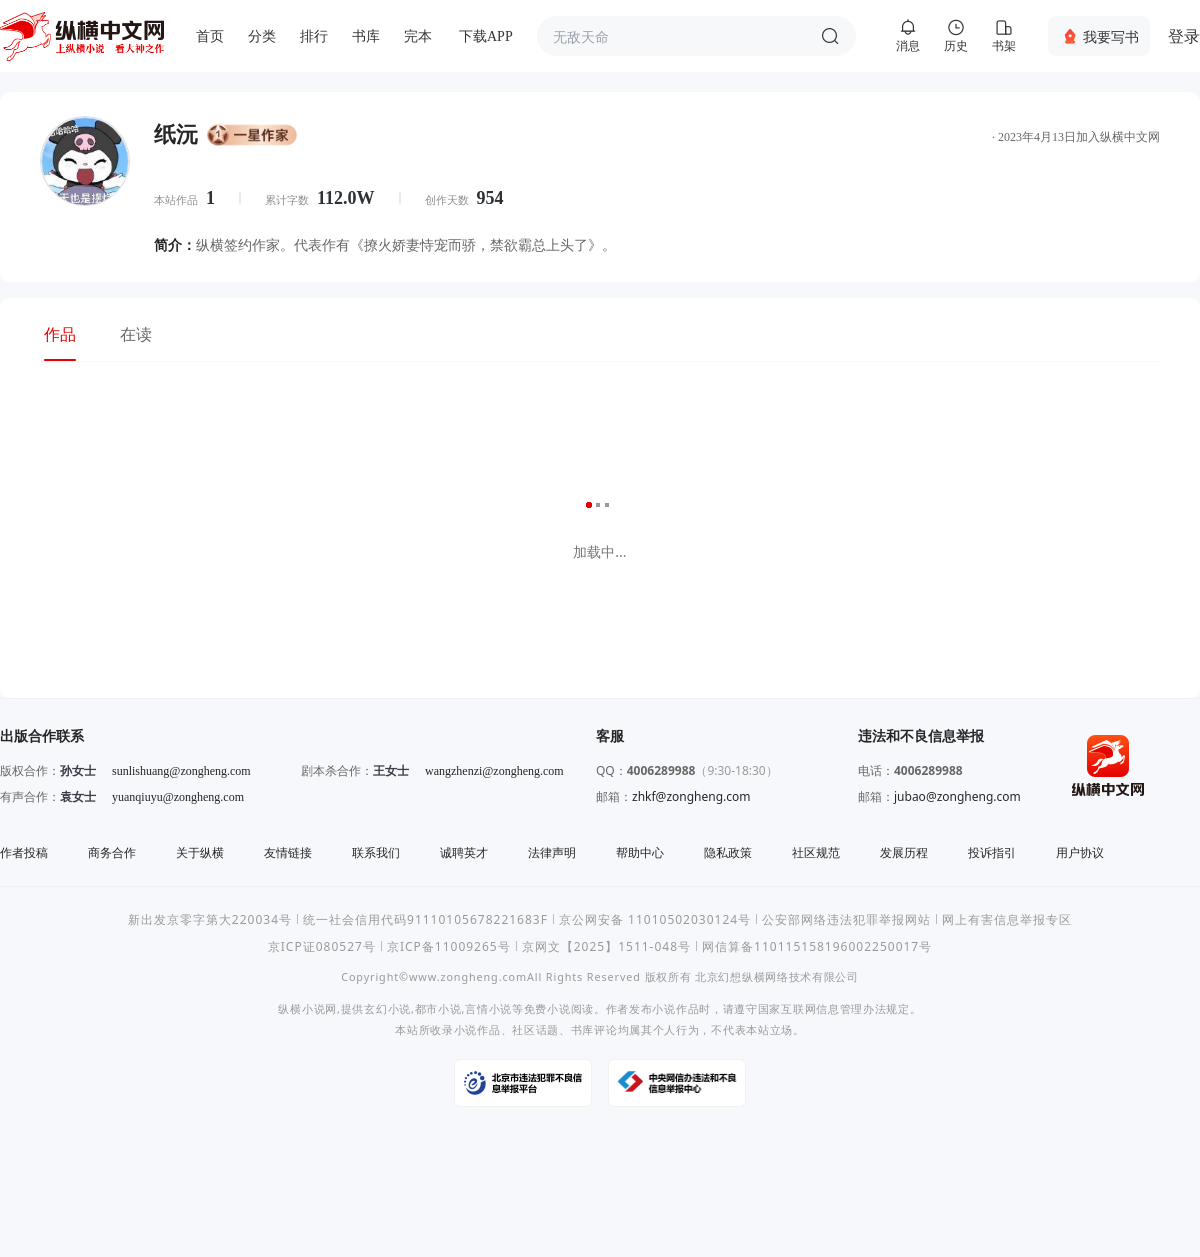  What do you see at coordinates (200, 852) in the screenshot?
I see `关于纵横` at bounding box center [200, 852].